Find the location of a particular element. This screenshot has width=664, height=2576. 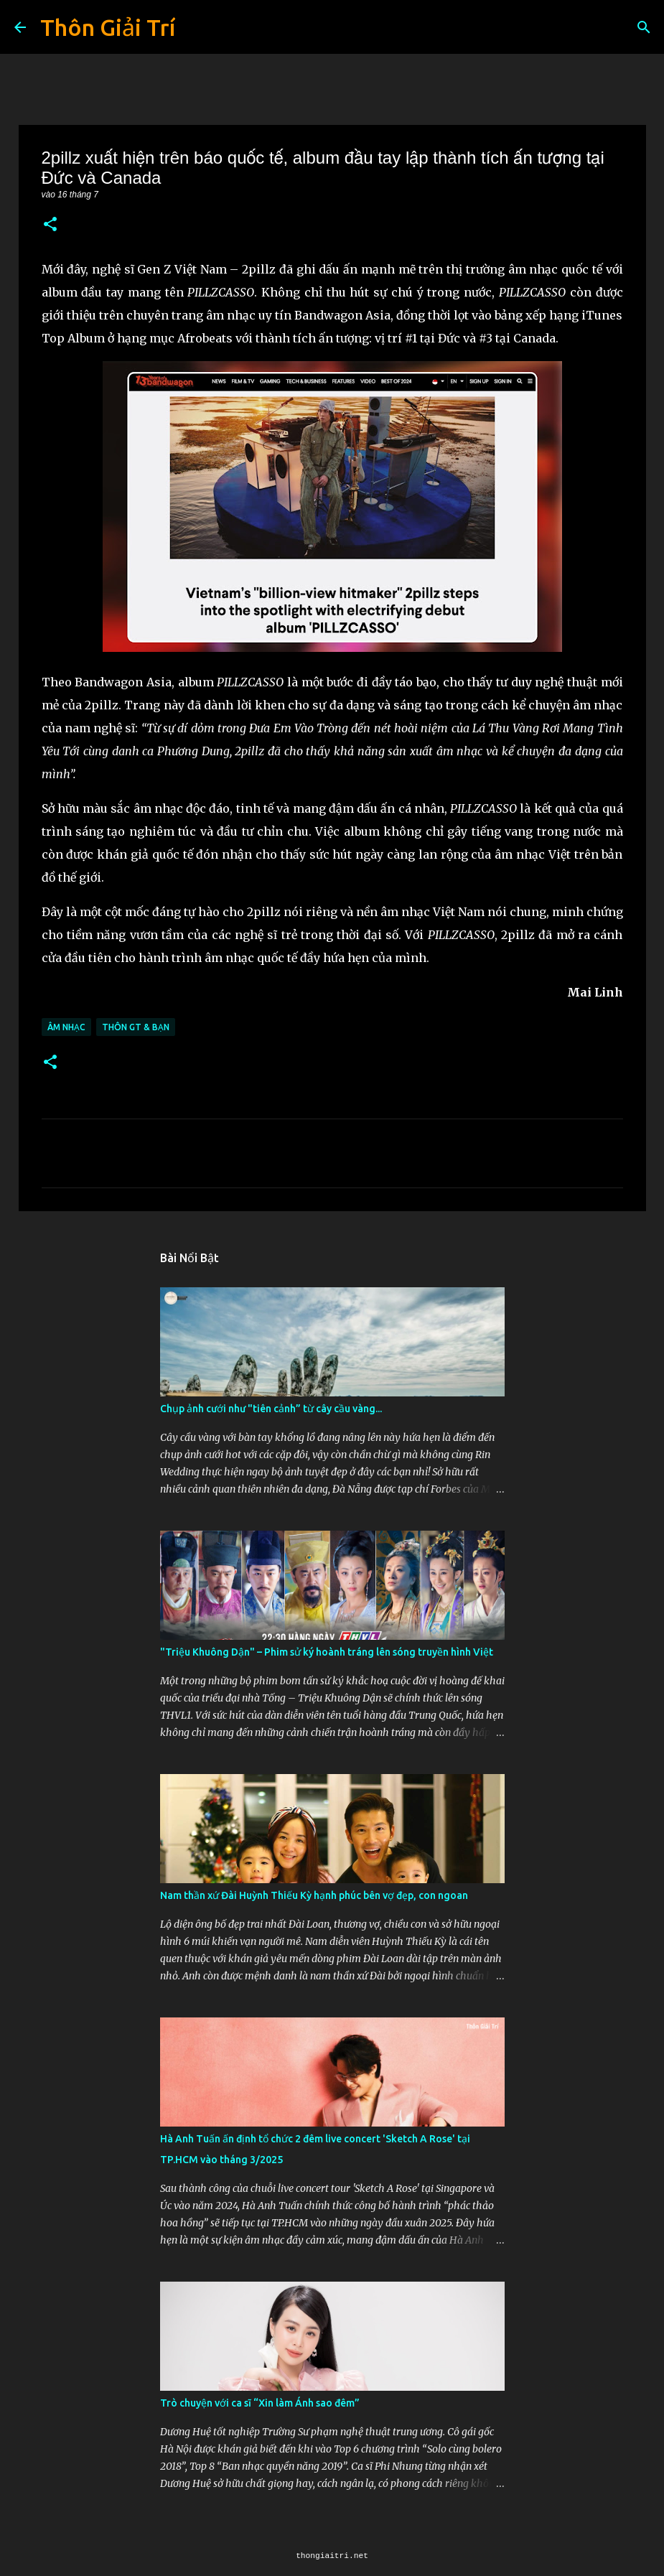

Nam thần xứ Đài Huỳnh Thiếu Kỳ hạnh phúc bên vợ đẹp, con ngoan is located at coordinates (314, 1895).